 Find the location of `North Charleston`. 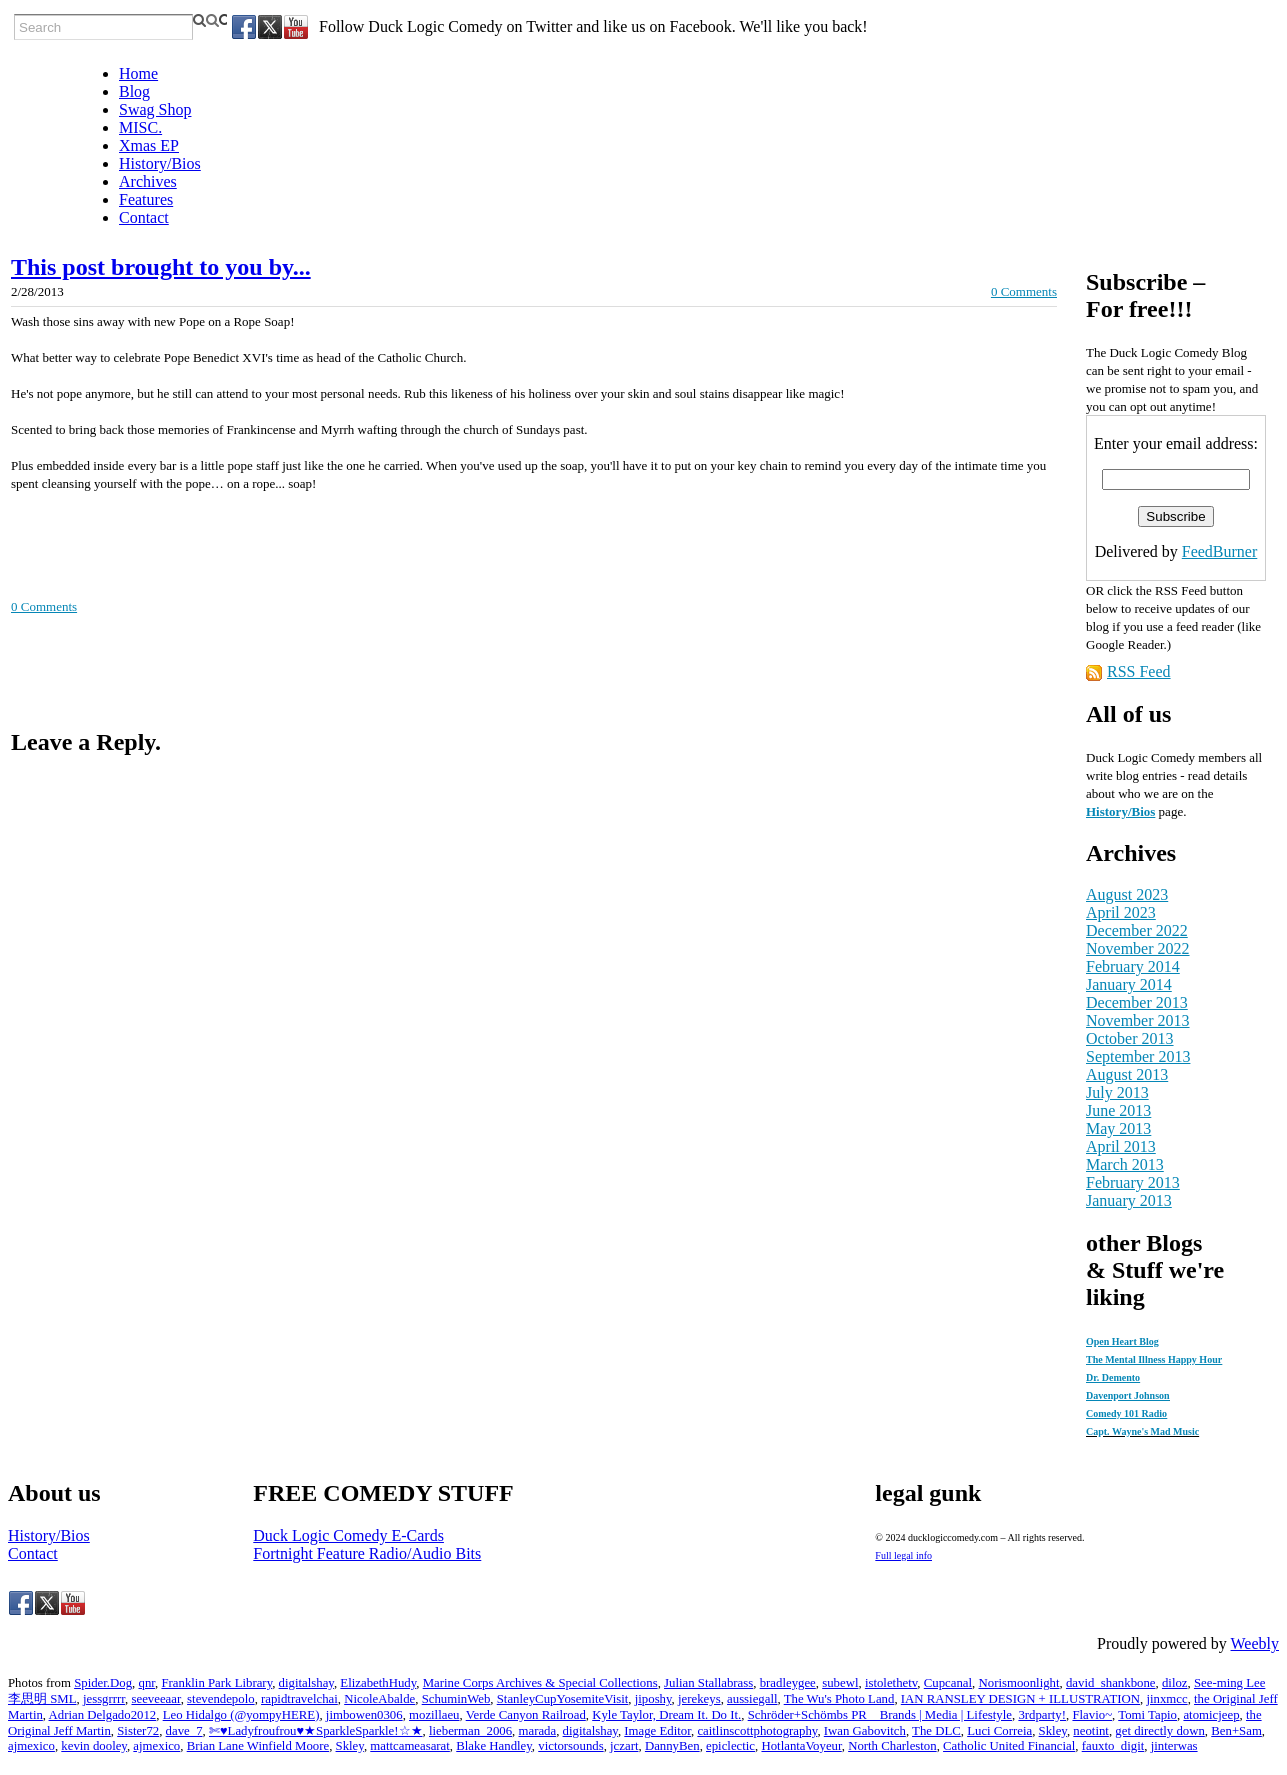

North Charleston is located at coordinates (892, 1746).